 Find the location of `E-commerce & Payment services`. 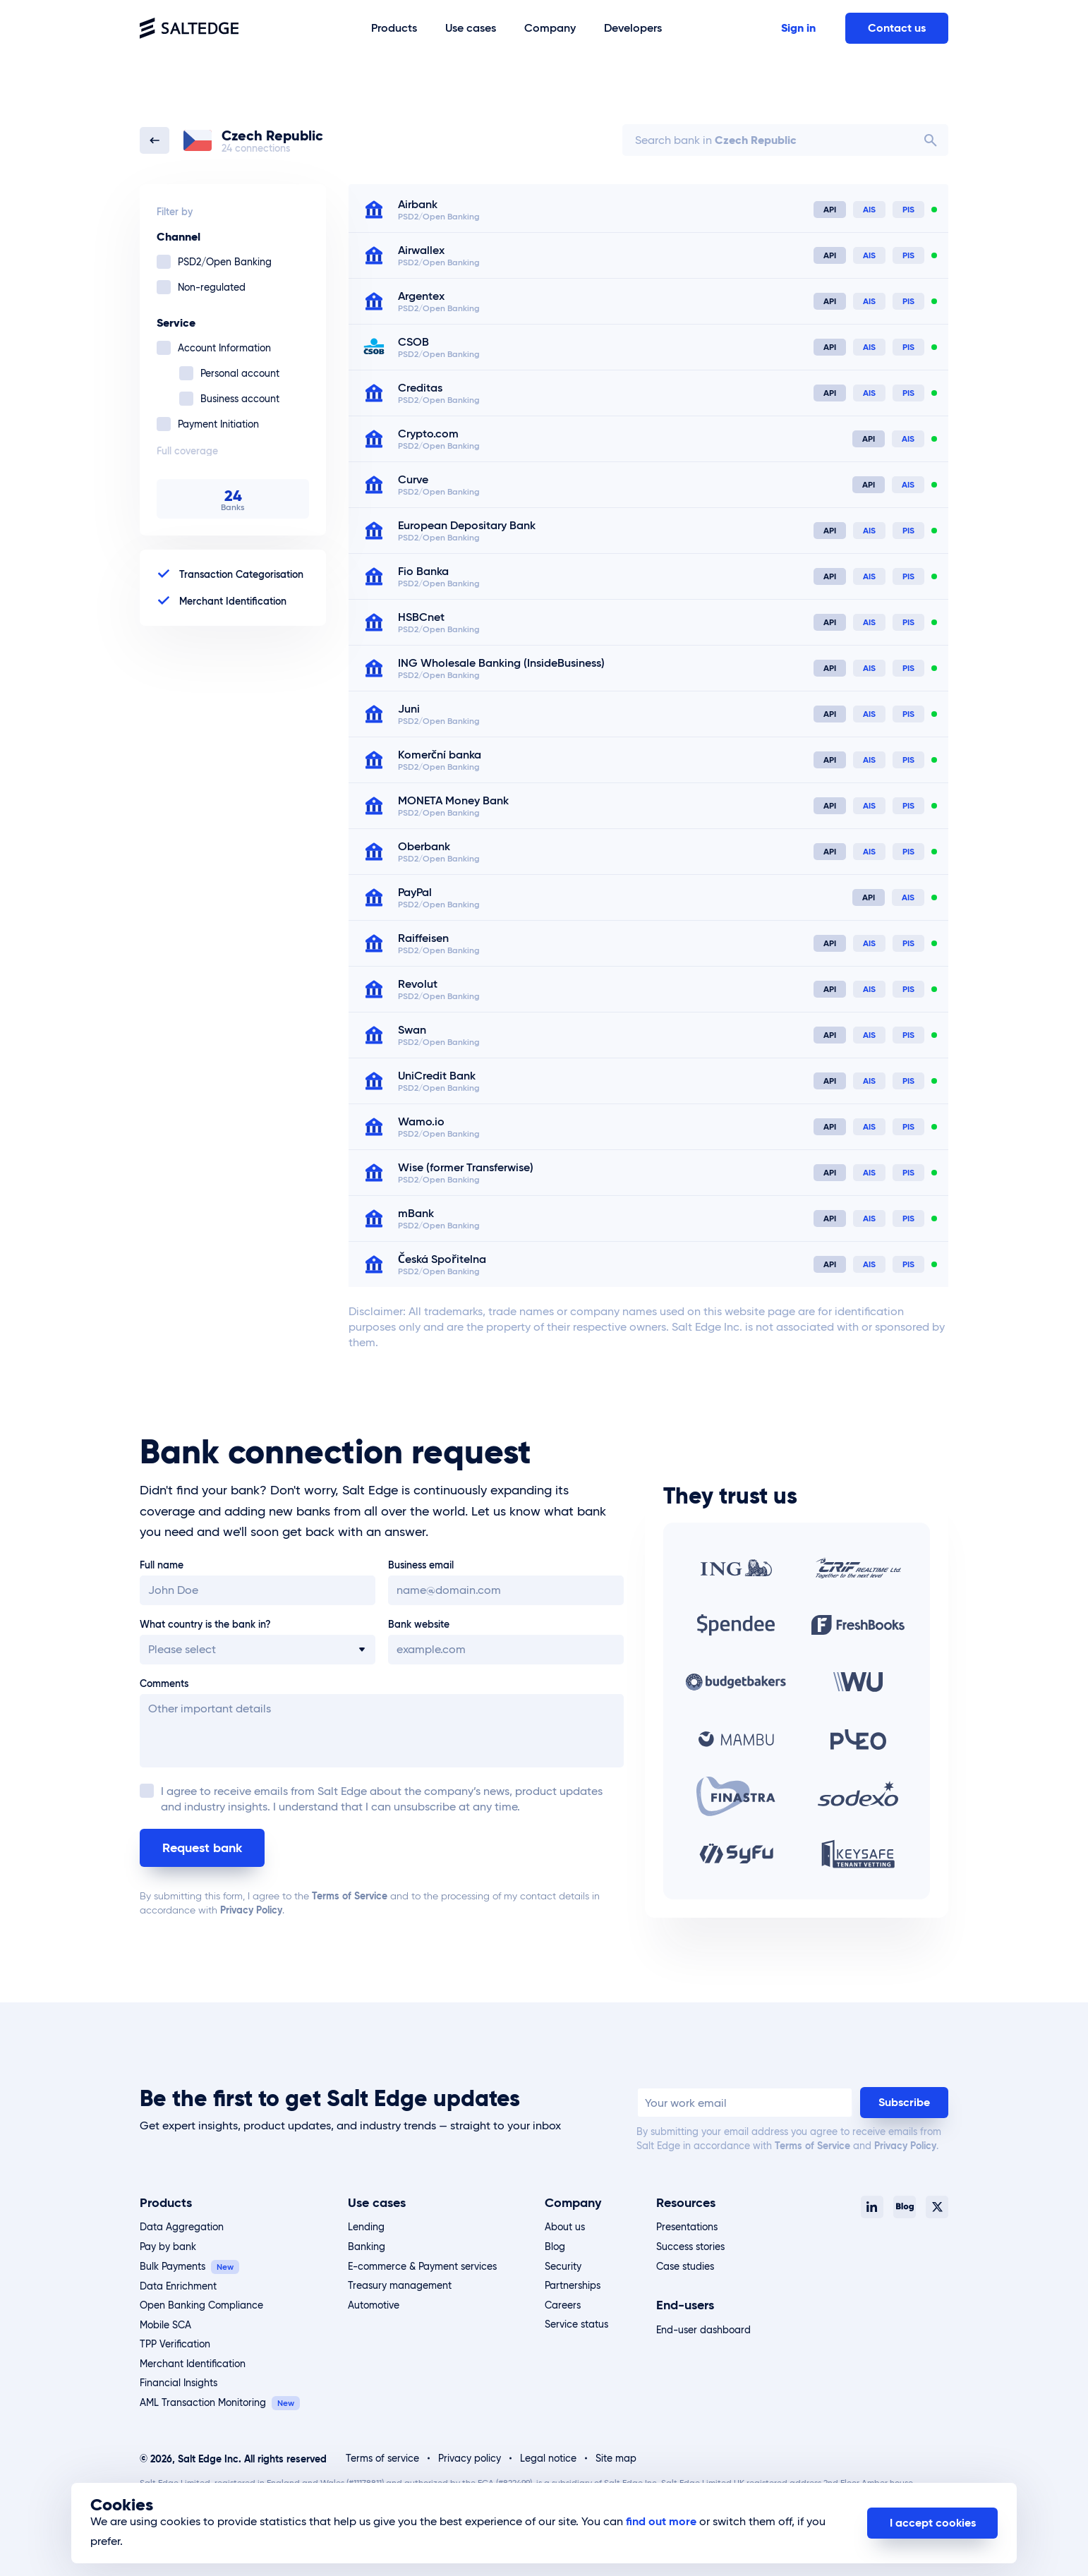

E-commerce & Payment services is located at coordinates (422, 2266).